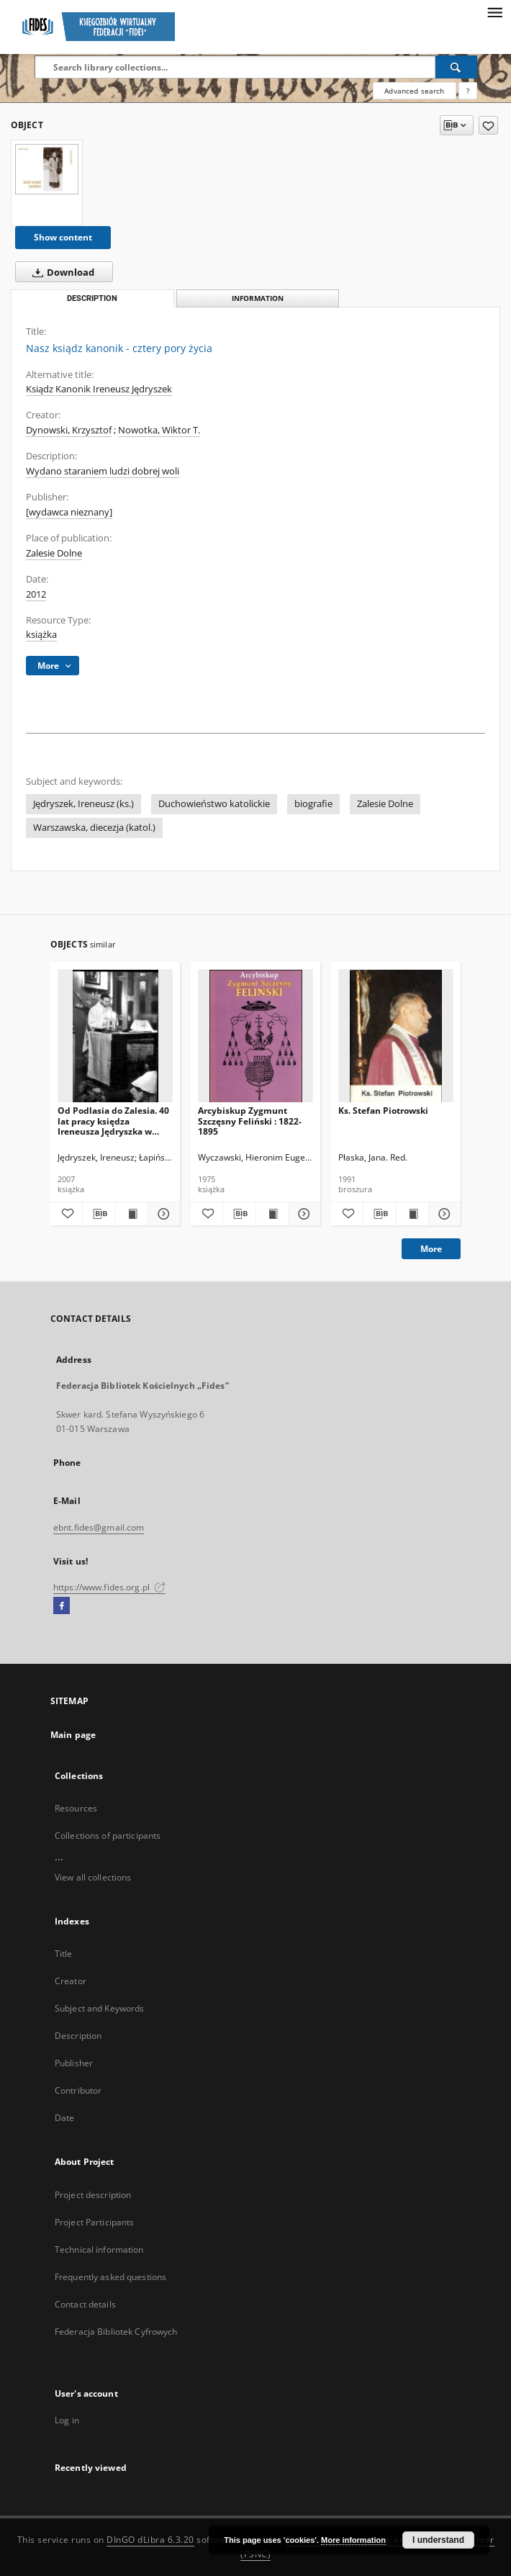  What do you see at coordinates (46, 169) in the screenshot?
I see `[Nasz ksiądz kanonik - cztery pory życia]` at bounding box center [46, 169].